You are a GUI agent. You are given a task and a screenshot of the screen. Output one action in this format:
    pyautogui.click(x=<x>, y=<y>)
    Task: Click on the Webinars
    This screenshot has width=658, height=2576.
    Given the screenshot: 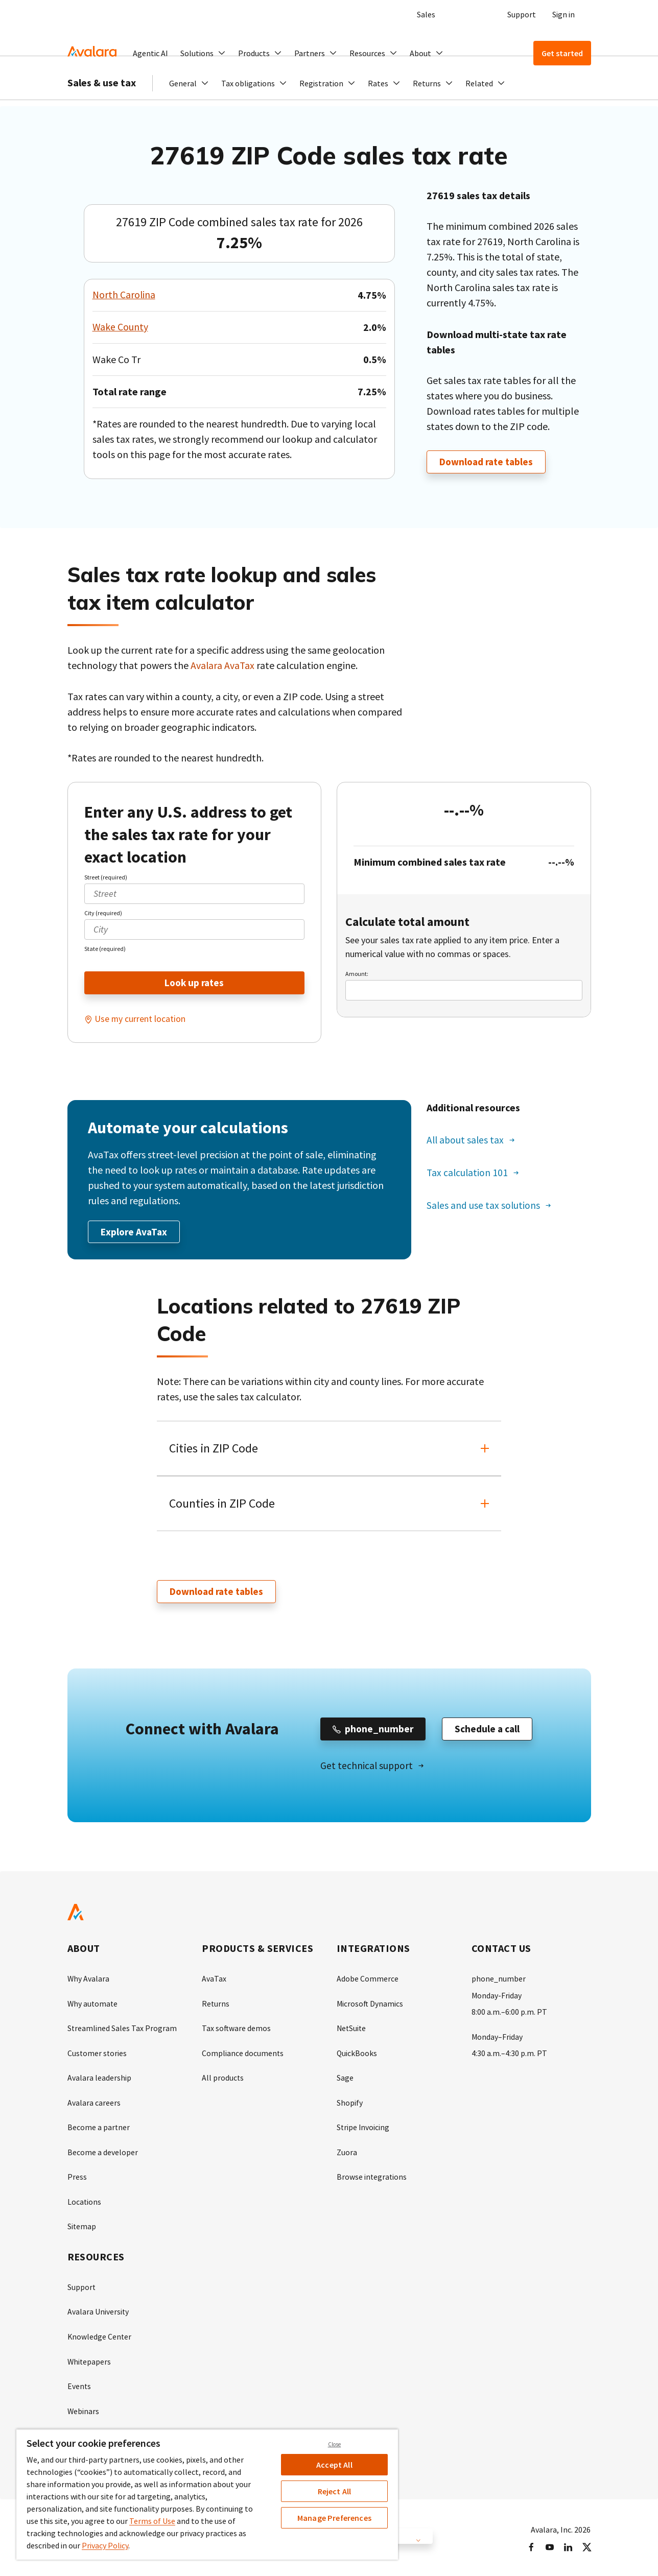 What is the action you would take?
    pyautogui.click(x=83, y=2408)
    